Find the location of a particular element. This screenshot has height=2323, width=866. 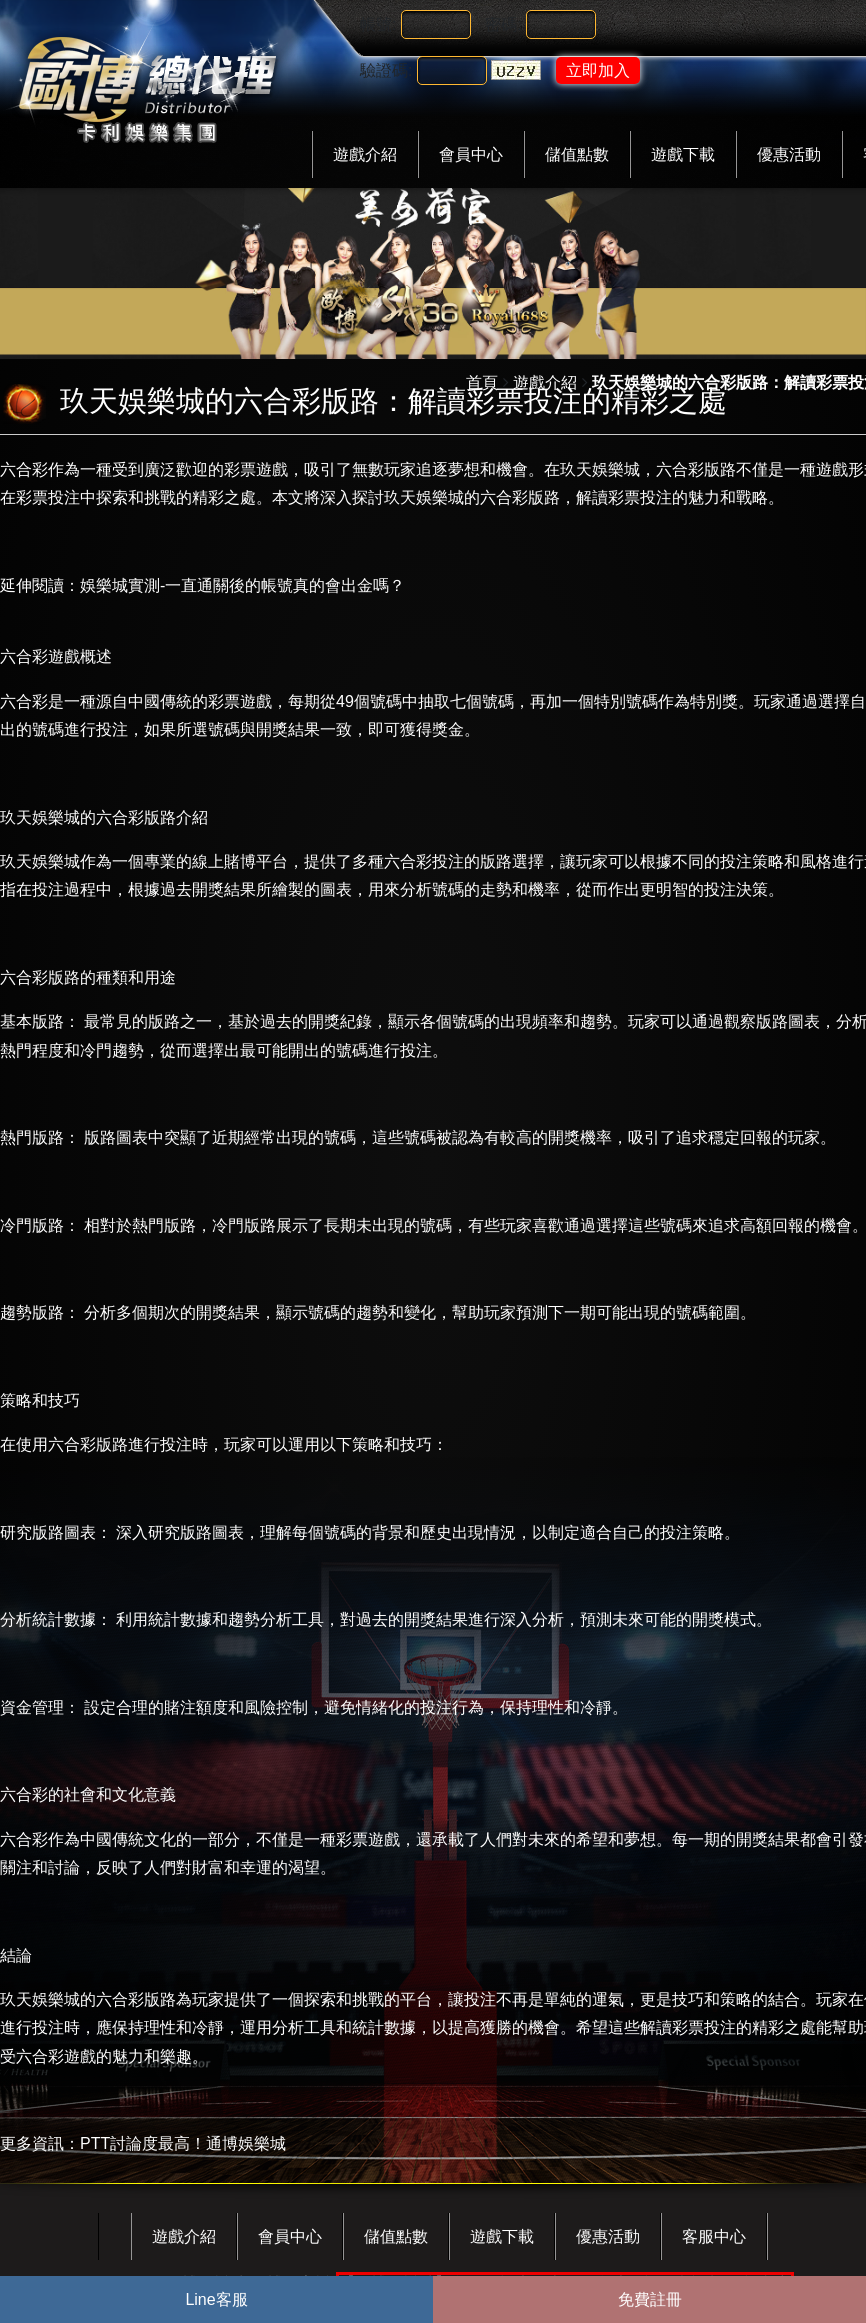

驗證碼: is located at coordinates (386, 70).